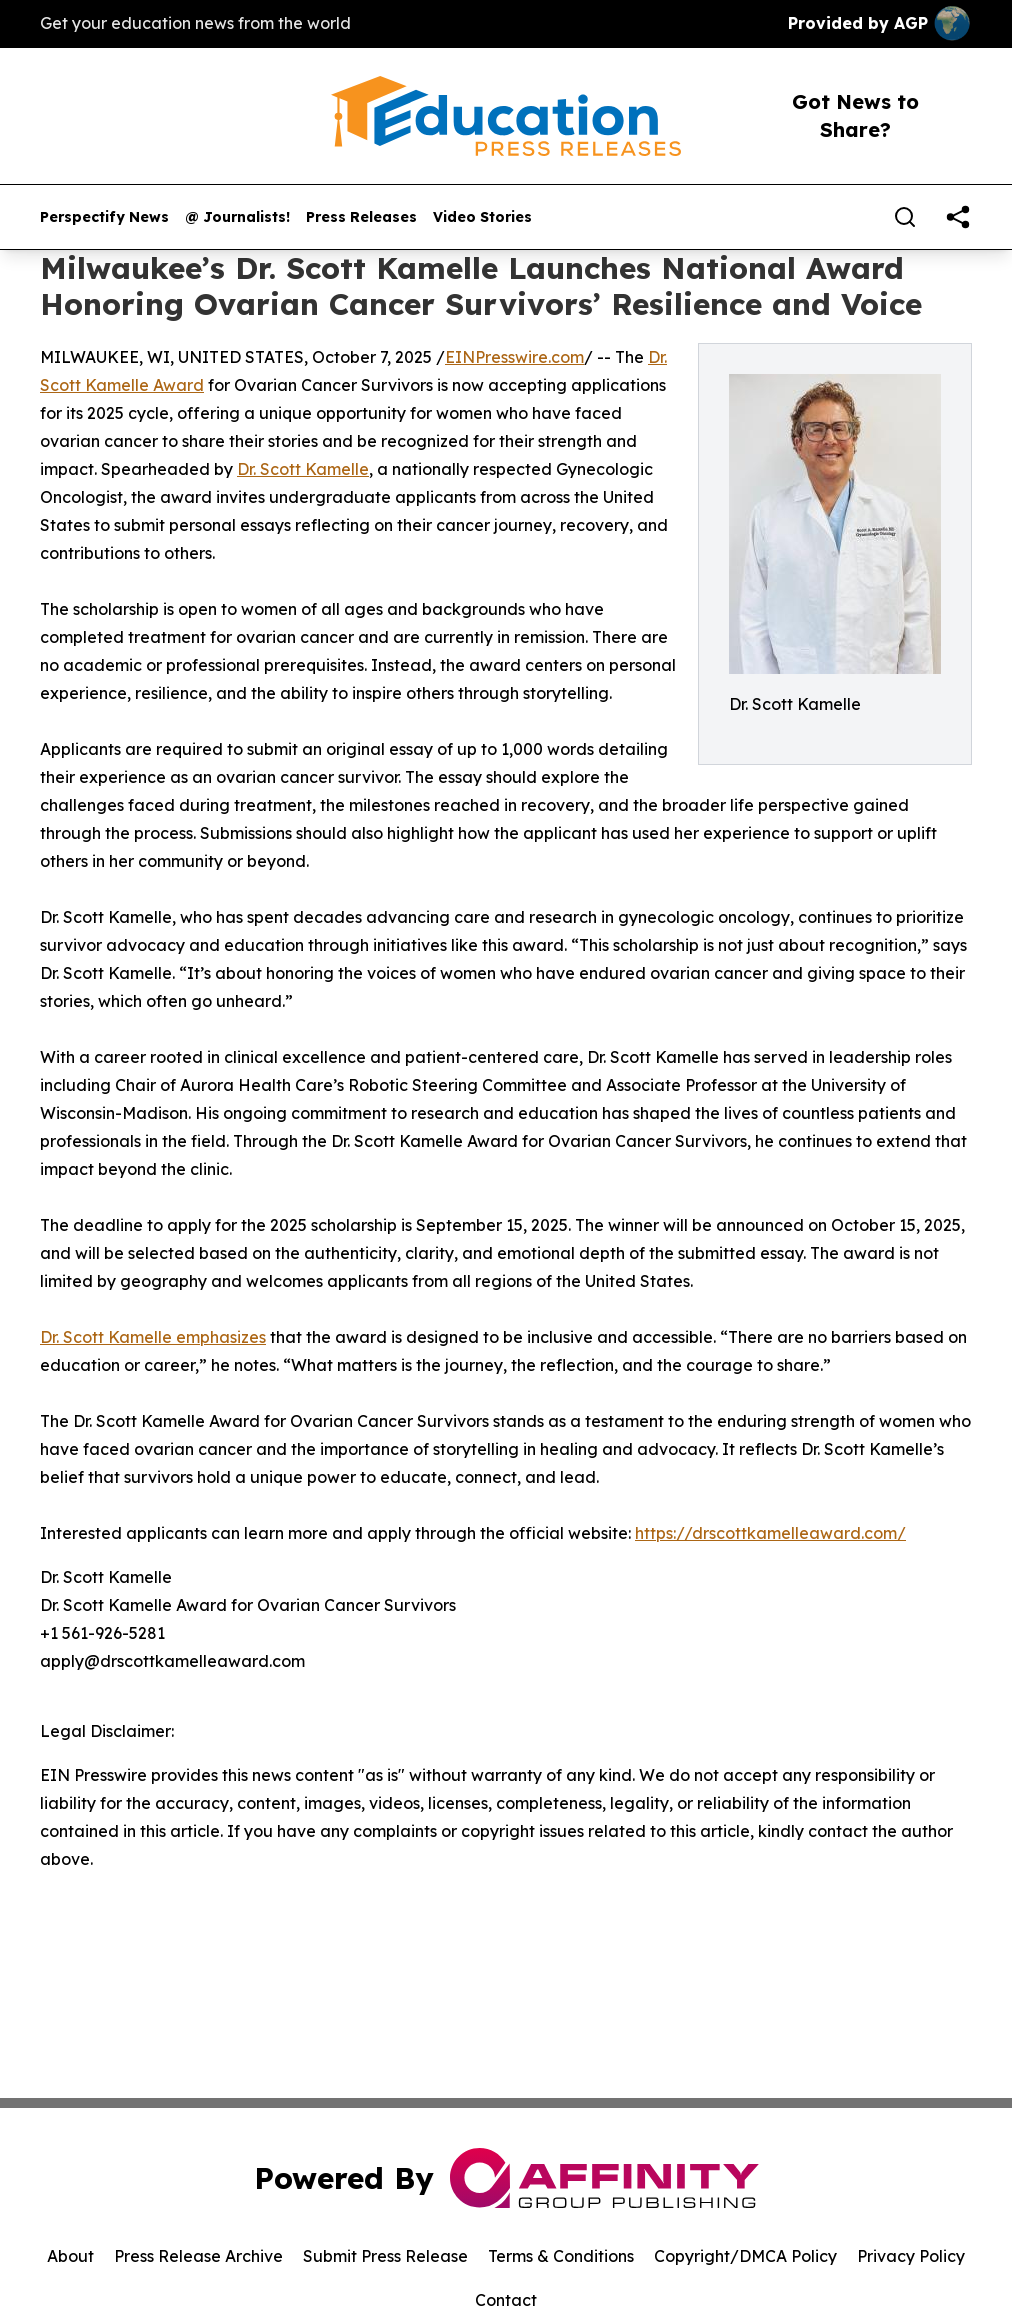 This screenshot has height=2312, width=1012. Describe the element at coordinates (514, 357) in the screenshot. I see `EINPresswire.com` at that location.